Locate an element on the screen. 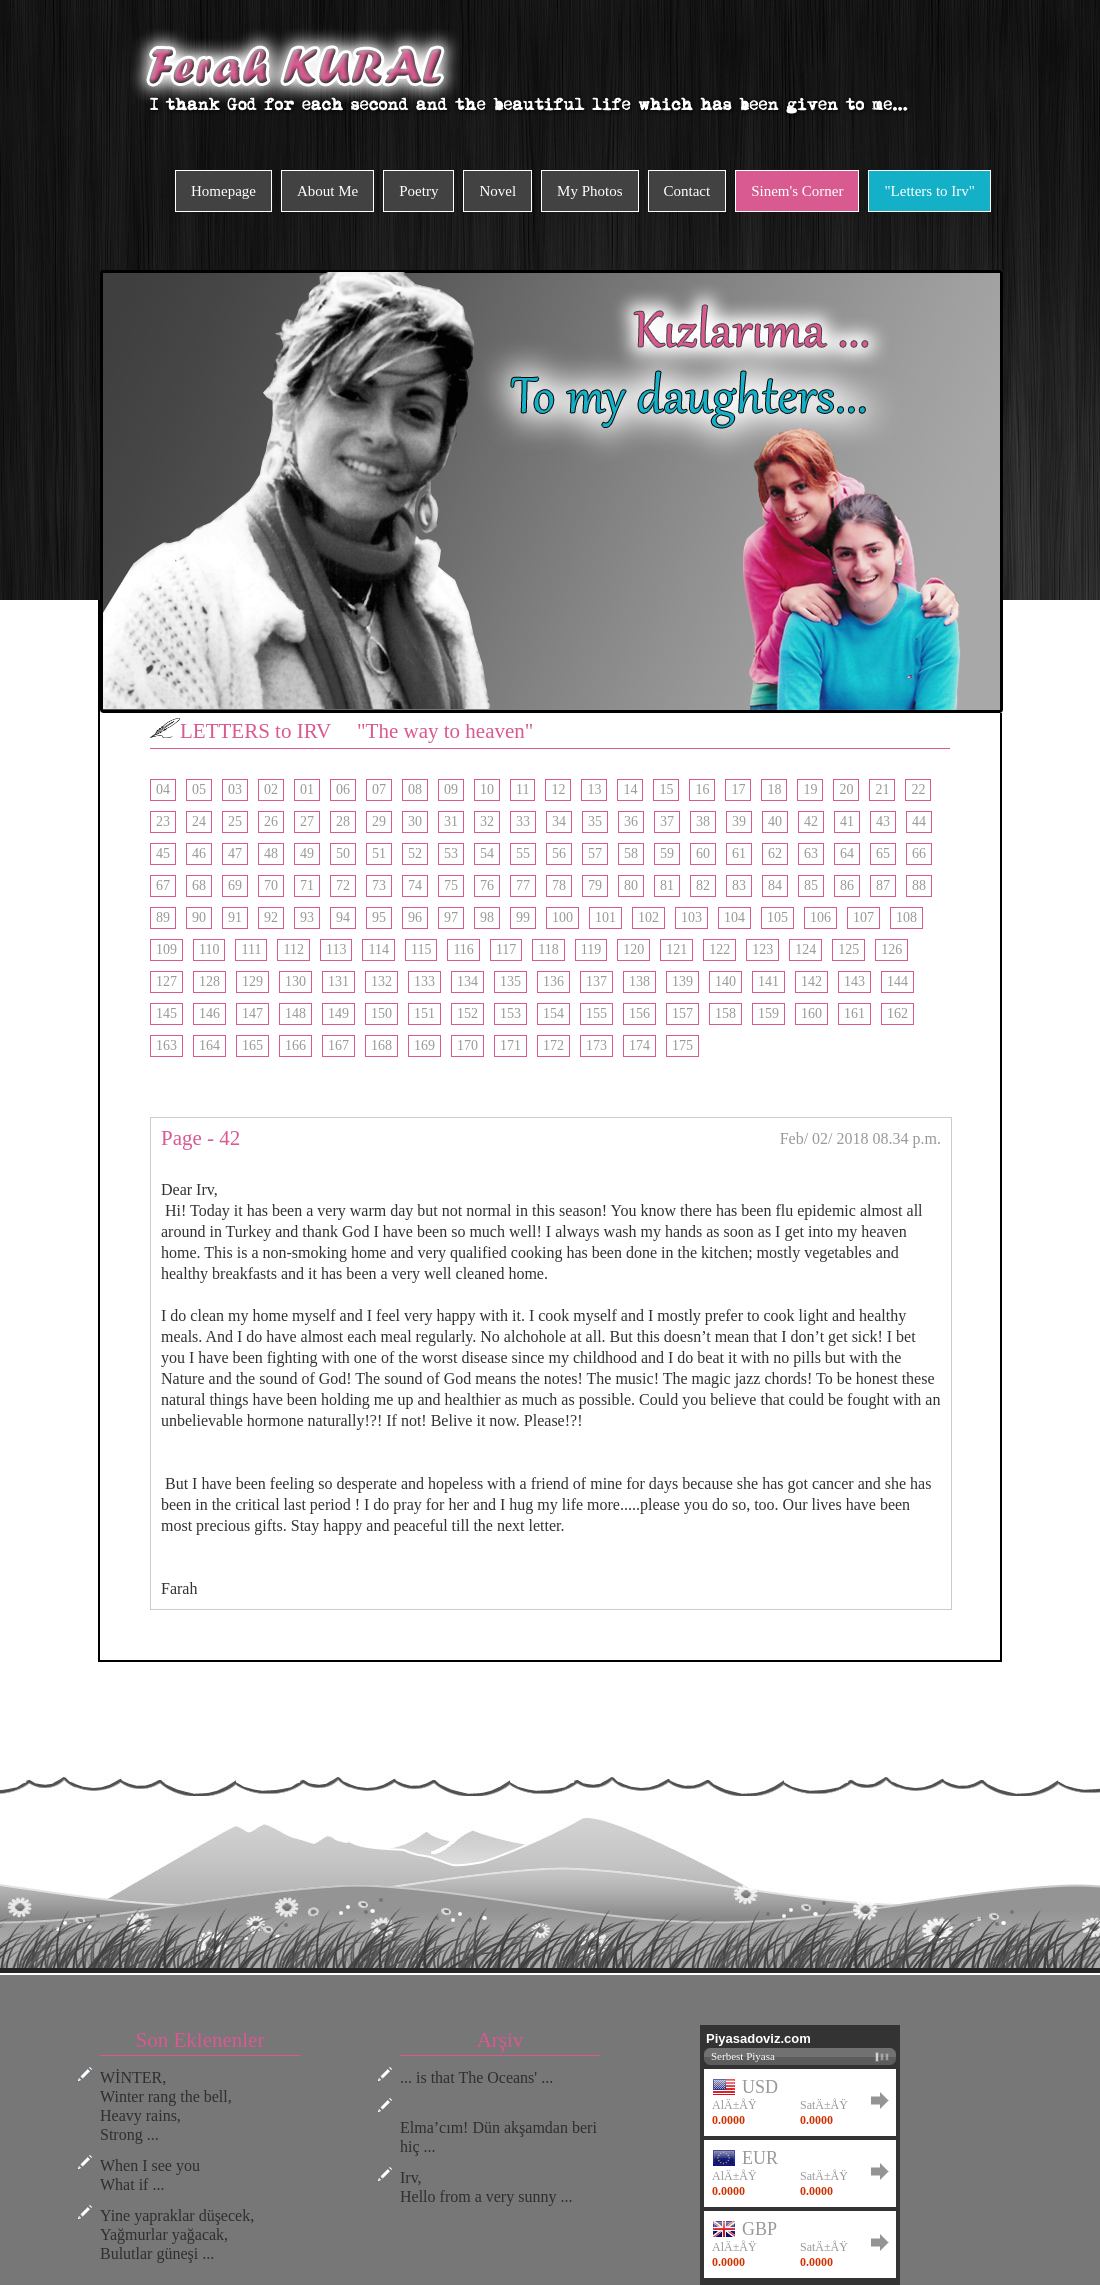 This screenshot has height=2285, width=1100. 20 is located at coordinates (846, 789).